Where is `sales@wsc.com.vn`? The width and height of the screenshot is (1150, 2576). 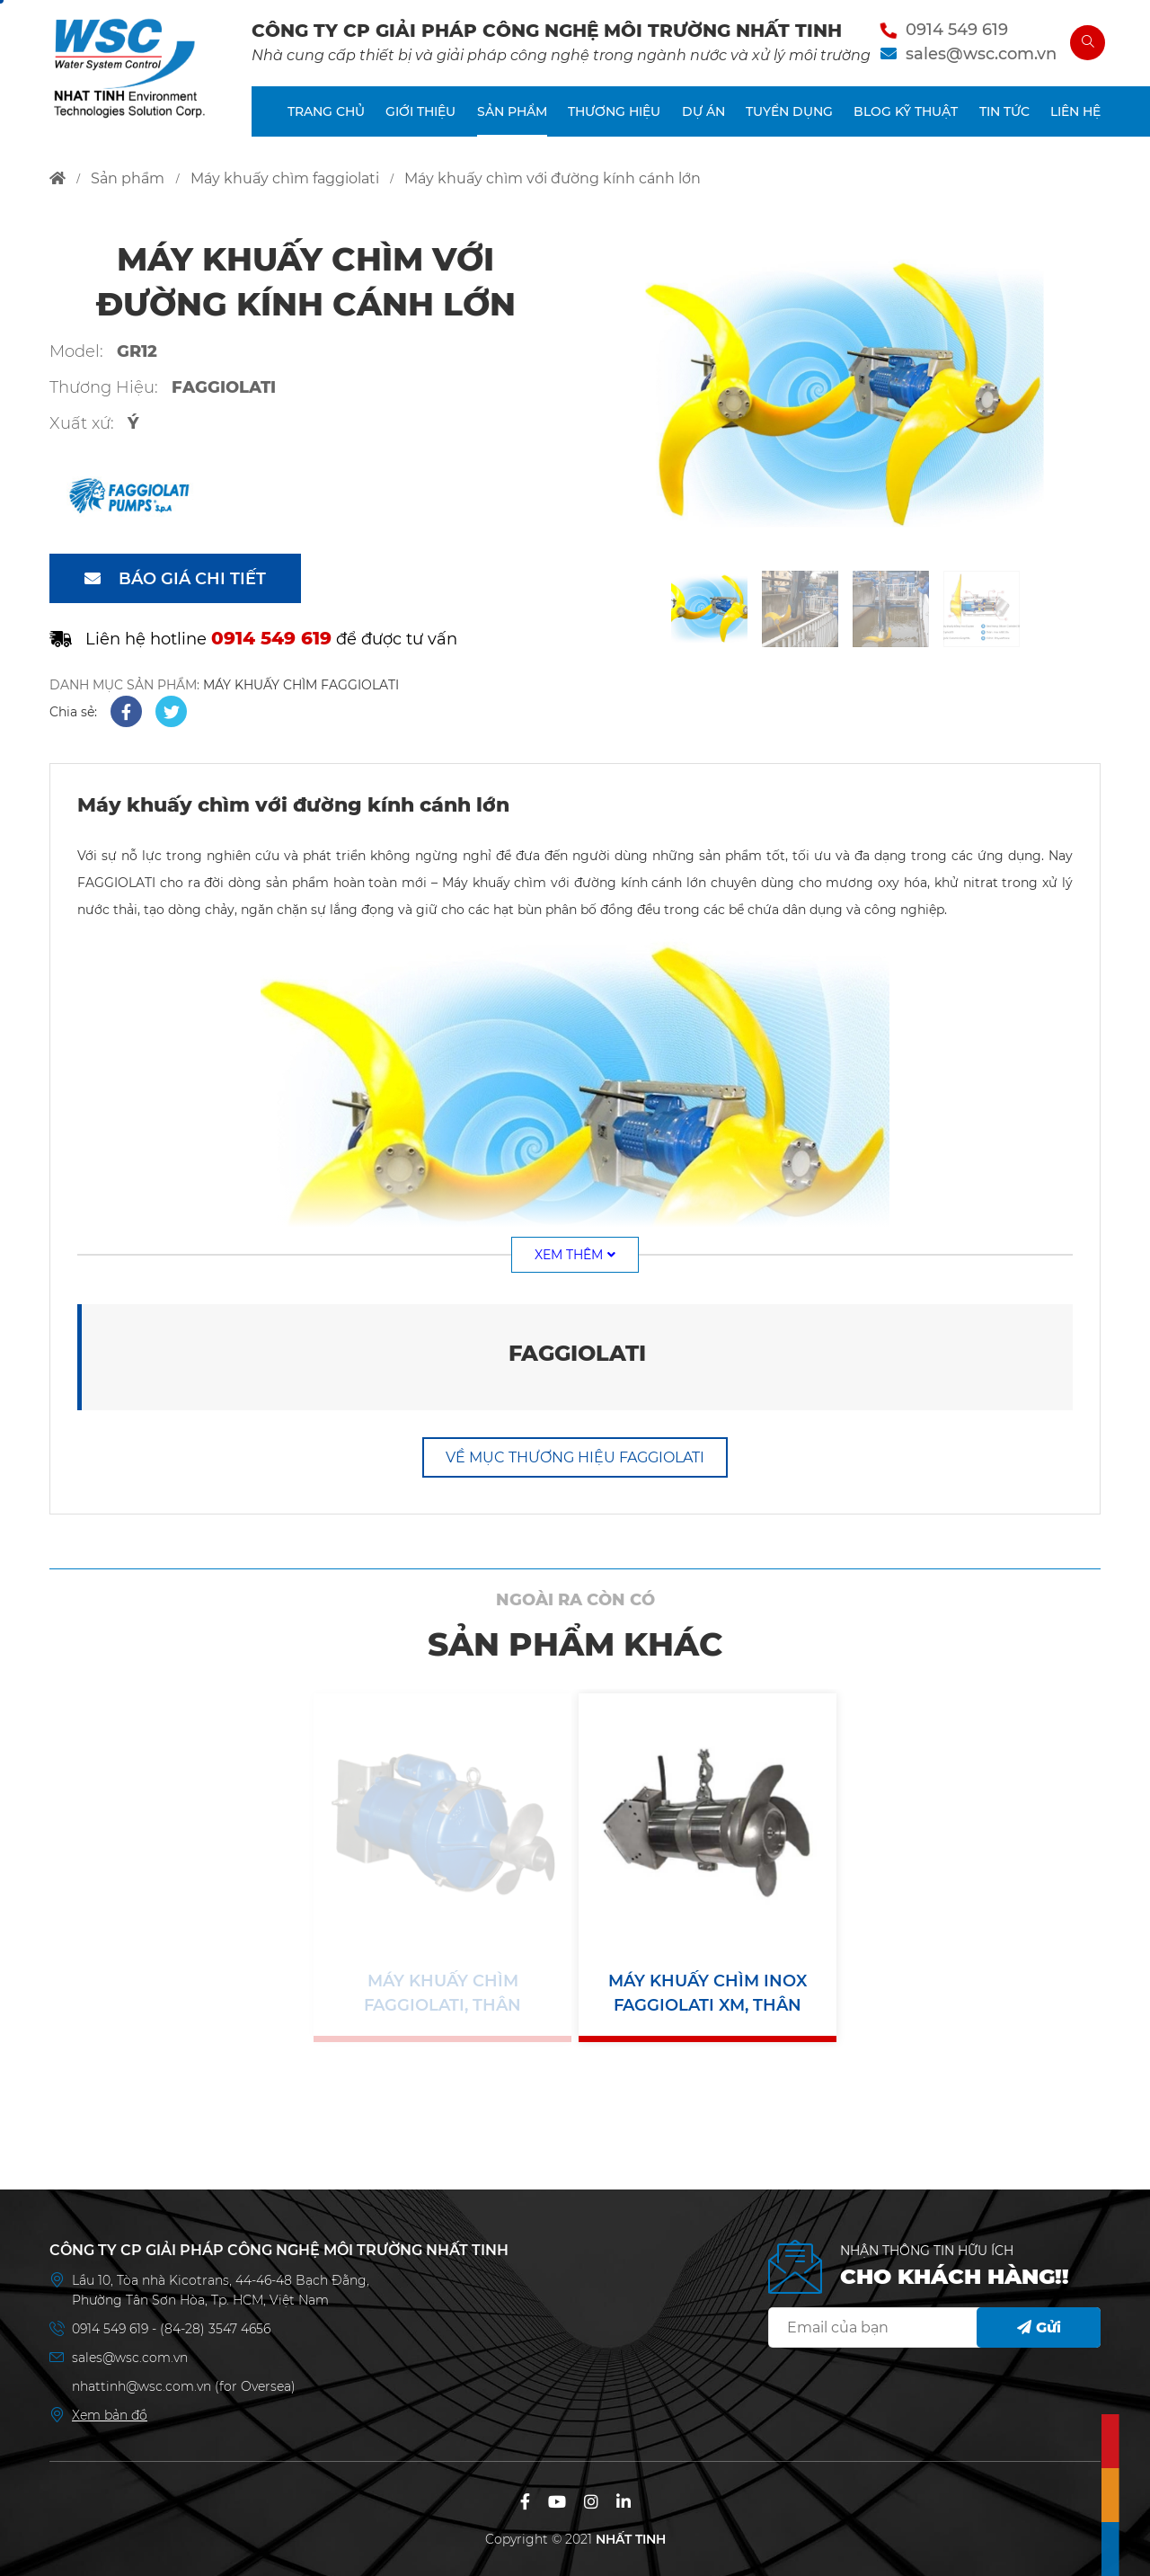
sales@wsc.com.vn is located at coordinates (981, 54).